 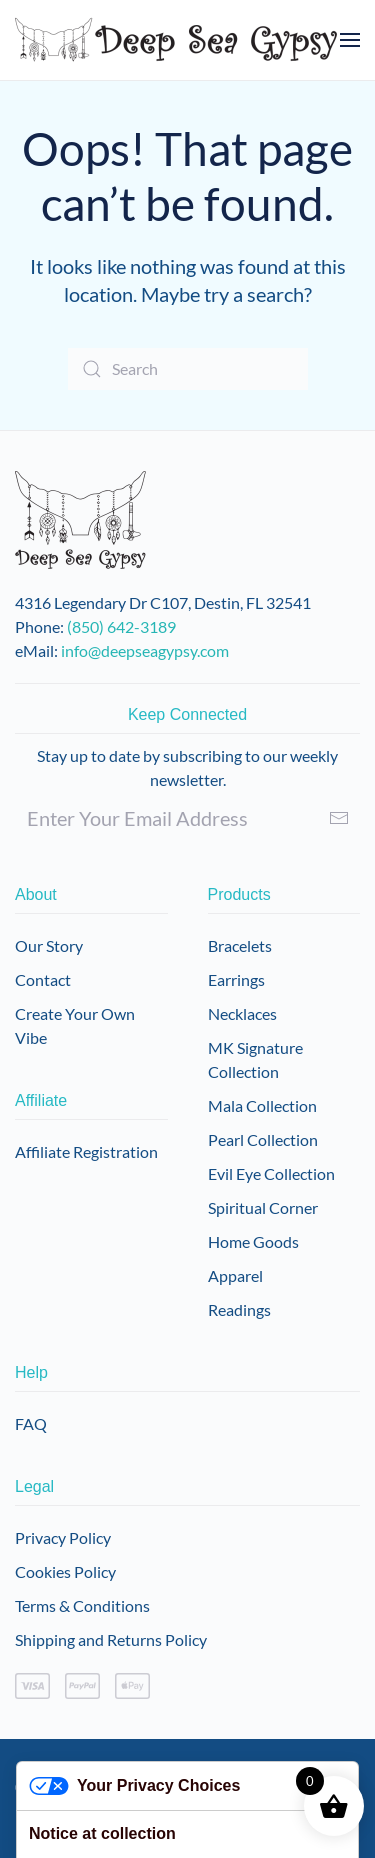 I want to click on Cookies Policy, so click(x=65, y=1571).